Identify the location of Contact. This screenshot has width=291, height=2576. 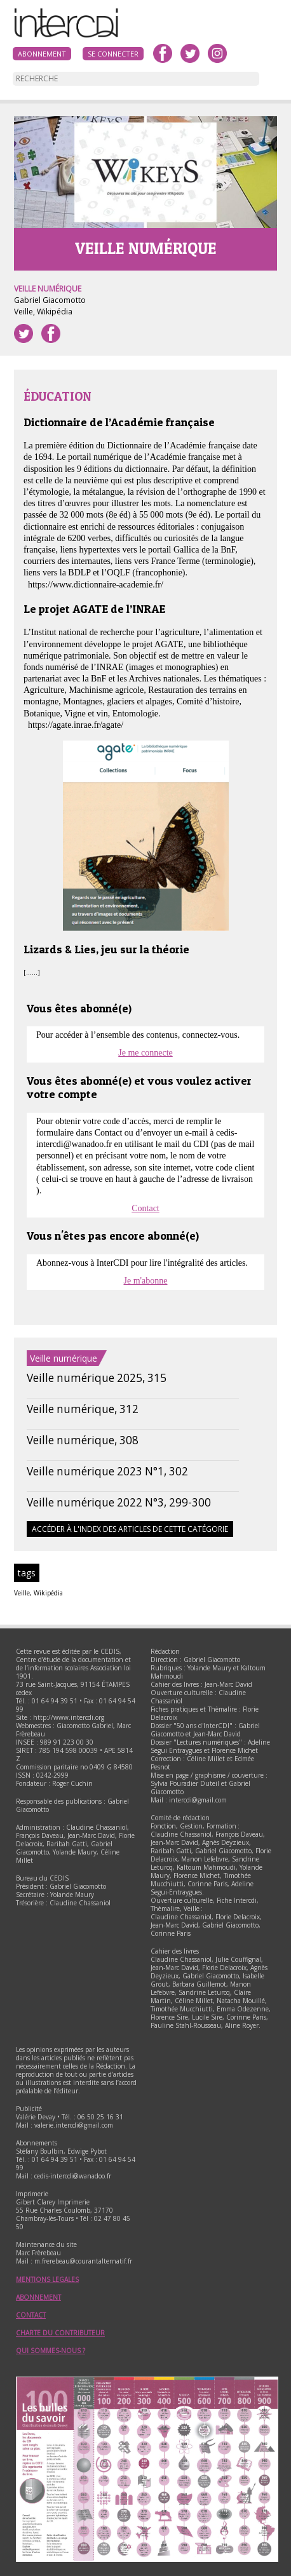
(145, 1208).